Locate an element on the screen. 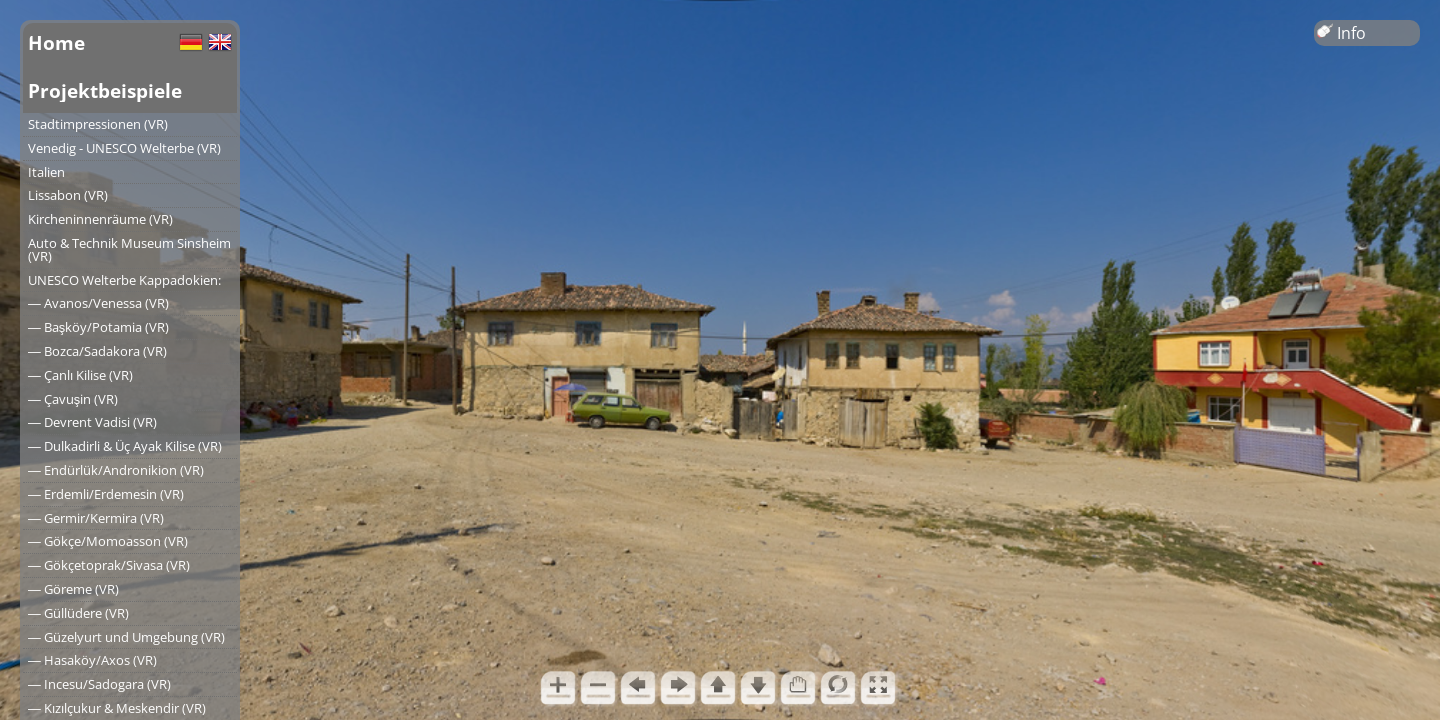  Auto & Technik Museum Sinsheim (VR) is located at coordinates (129, 249).